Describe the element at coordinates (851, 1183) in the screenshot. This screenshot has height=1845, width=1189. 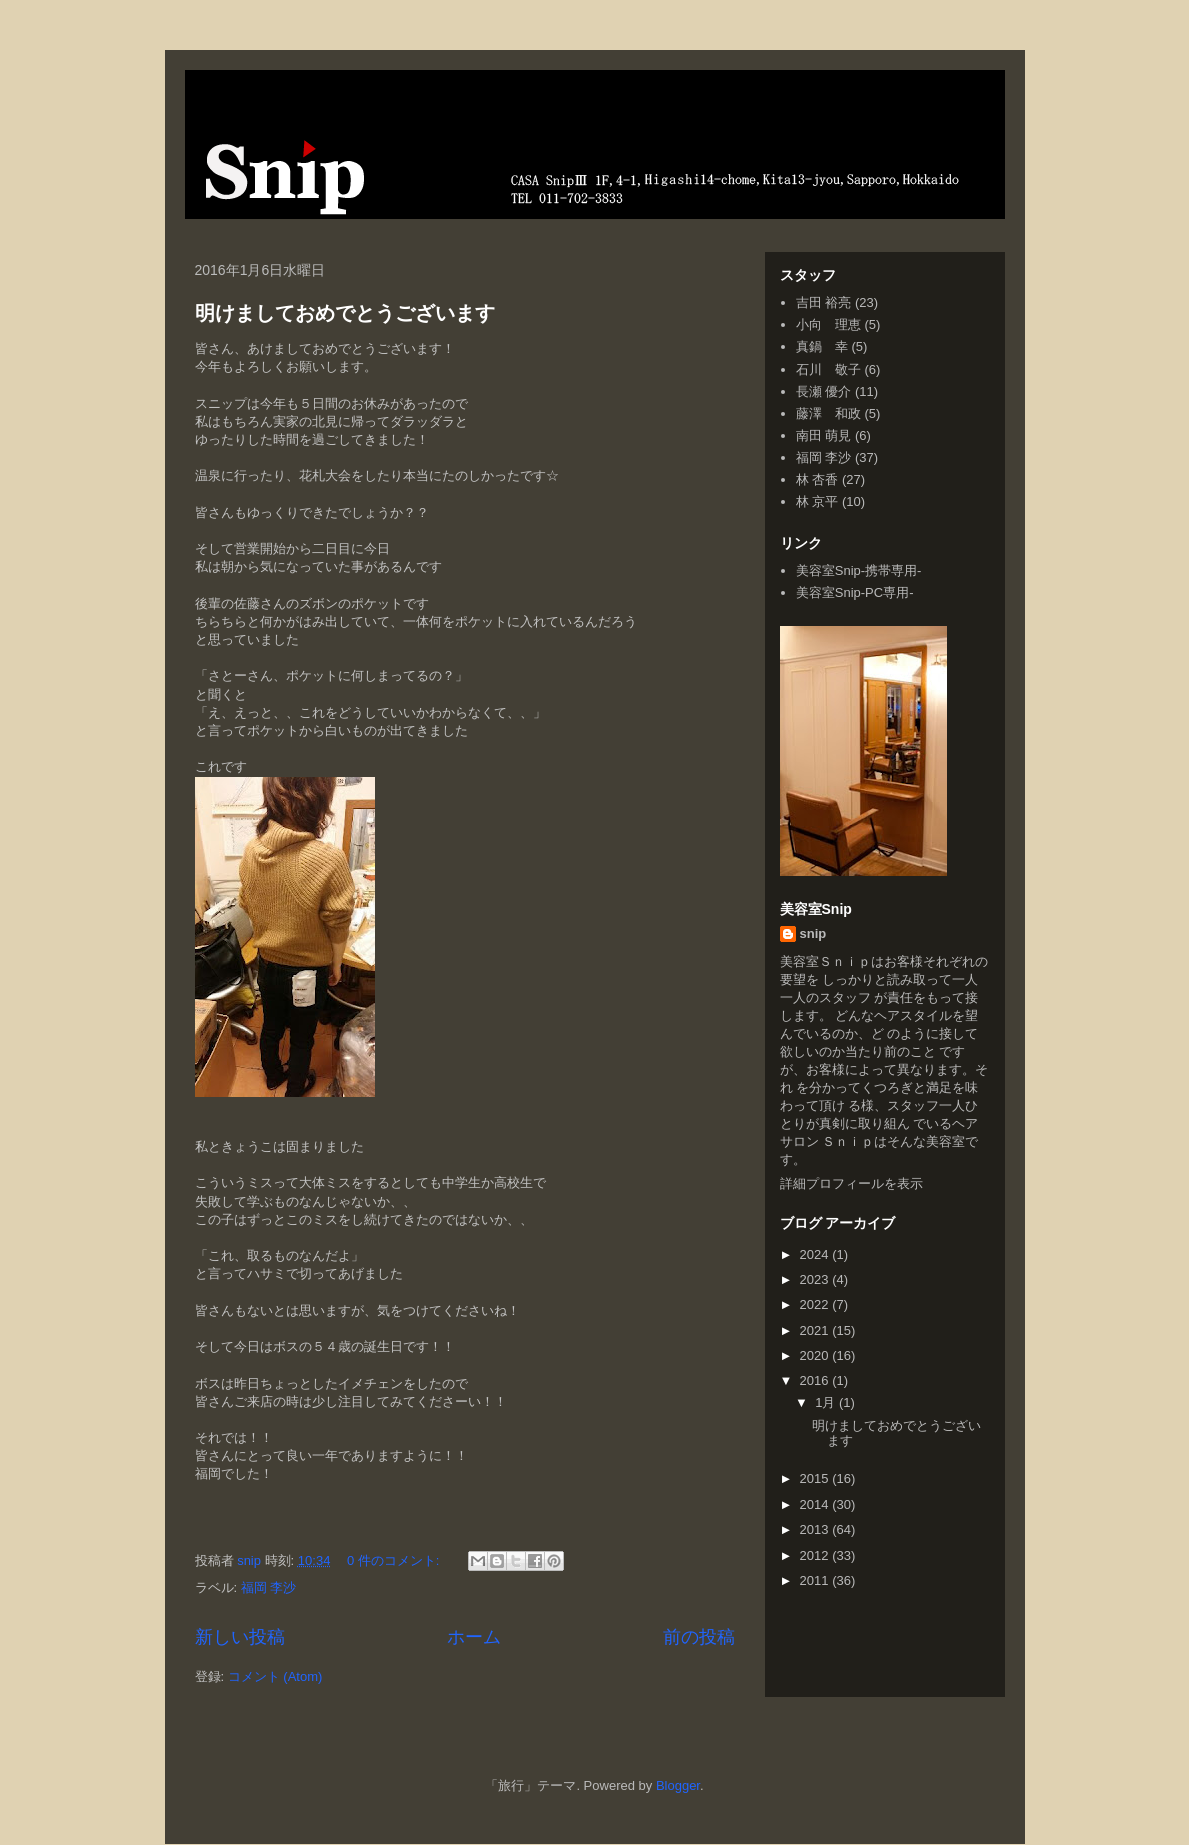
I see `詳細プロフィールを表示` at that location.